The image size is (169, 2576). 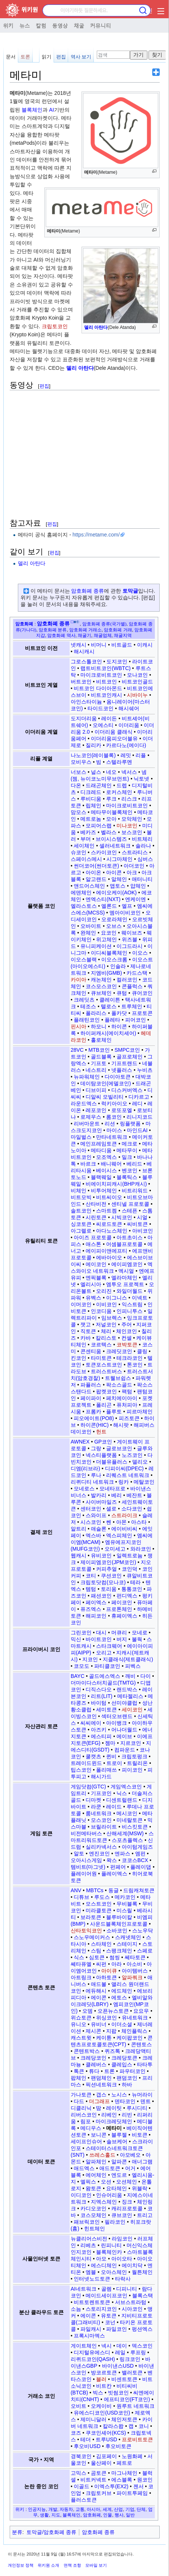 What do you see at coordinates (96, 1264) in the screenshot?
I see `에이코인` at bounding box center [96, 1264].